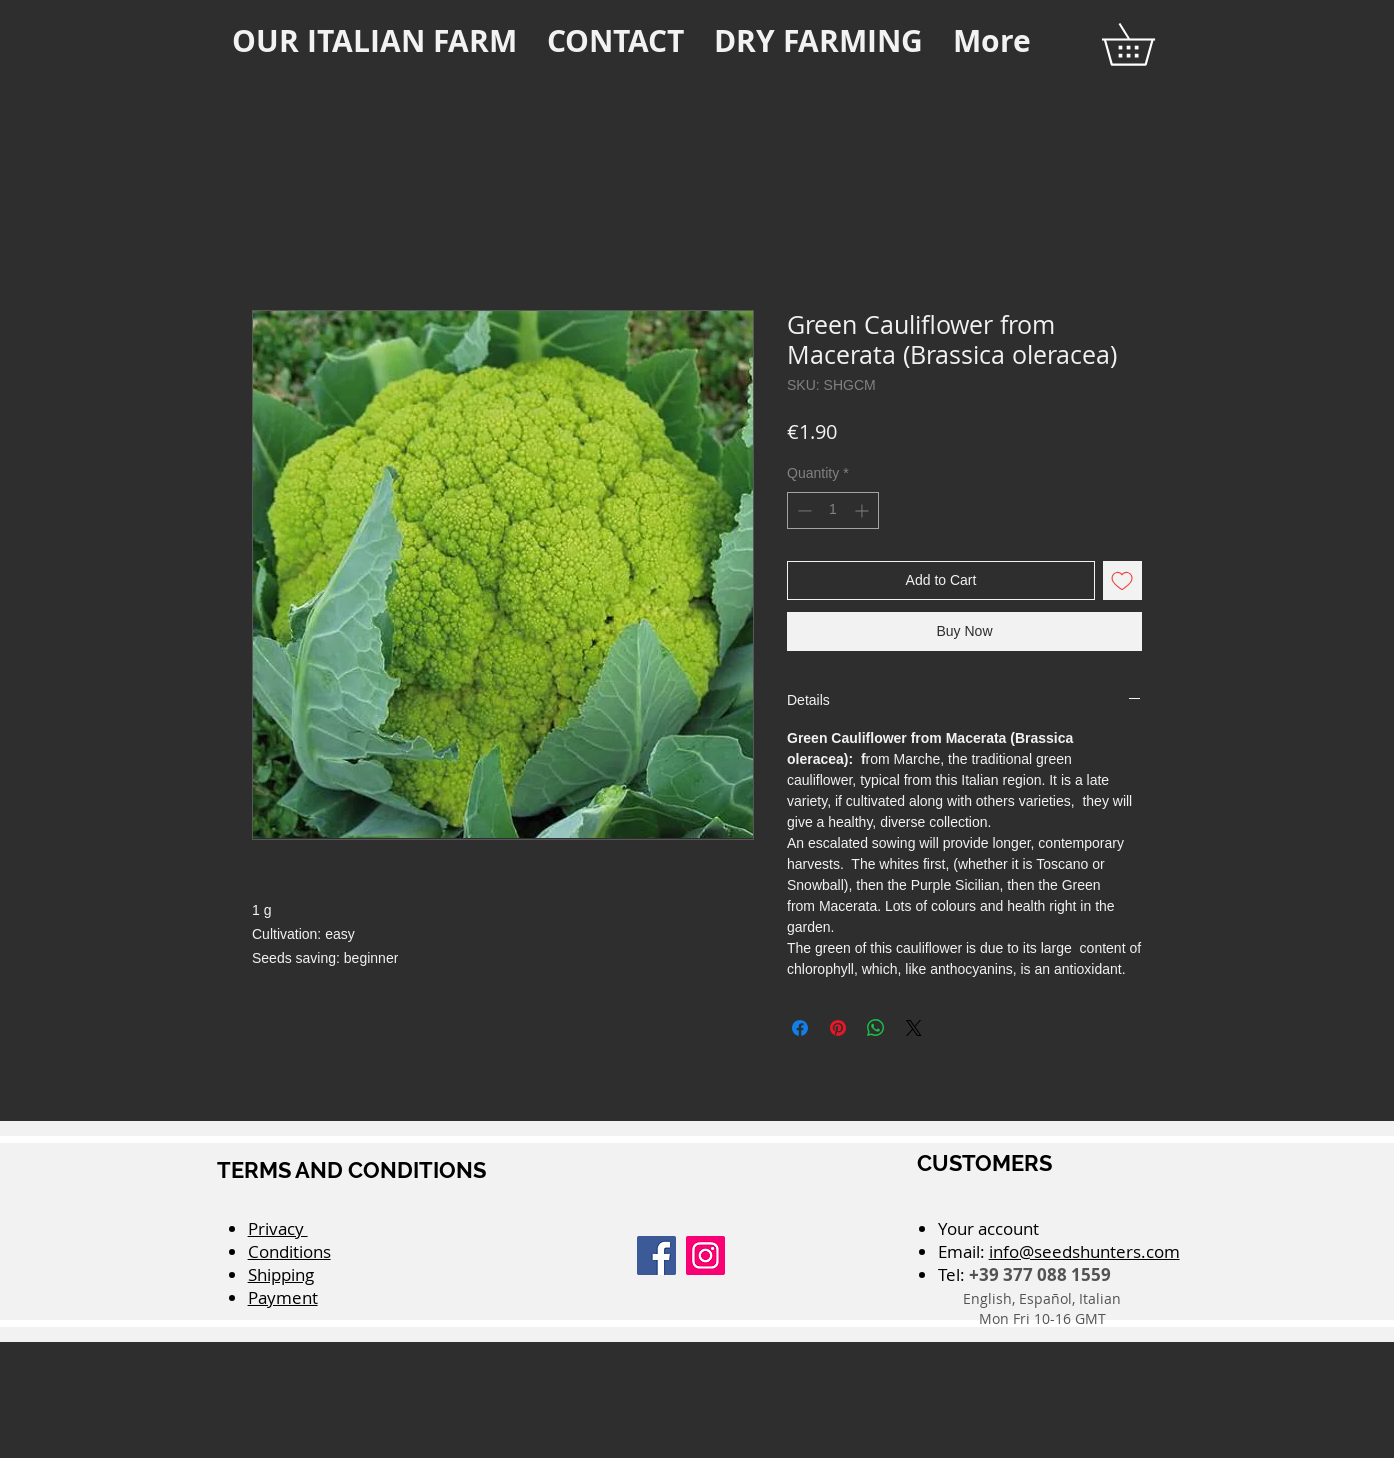 This screenshot has height=1458, width=1394. What do you see at coordinates (863, 510) in the screenshot?
I see `[Increment]` at bounding box center [863, 510].